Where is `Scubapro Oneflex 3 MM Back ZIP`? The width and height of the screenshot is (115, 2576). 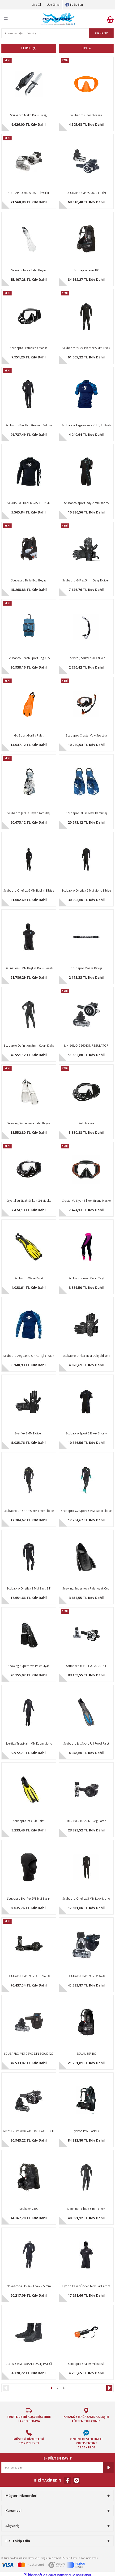 Scubapro Oneflex 3 MM Back ZIP is located at coordinates (29, 1588).